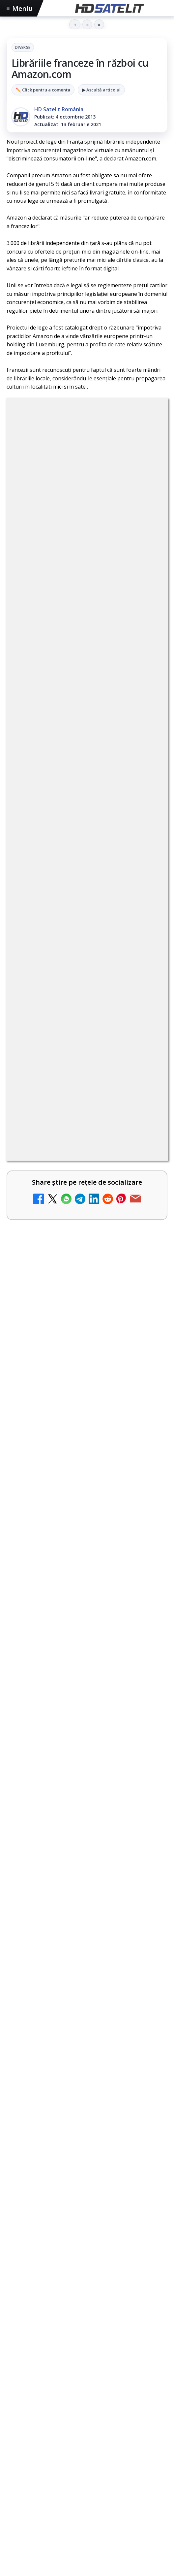 The image size is (174, 2576). Describe the element at coordinates (86, 1584) in the screenshot. I see `Seria "Al Doilea Război Mondial cu Tom Hanks" și sezonul 5 din "Cum explici asta?", în luna mai la HISTORY Channel` at that location.